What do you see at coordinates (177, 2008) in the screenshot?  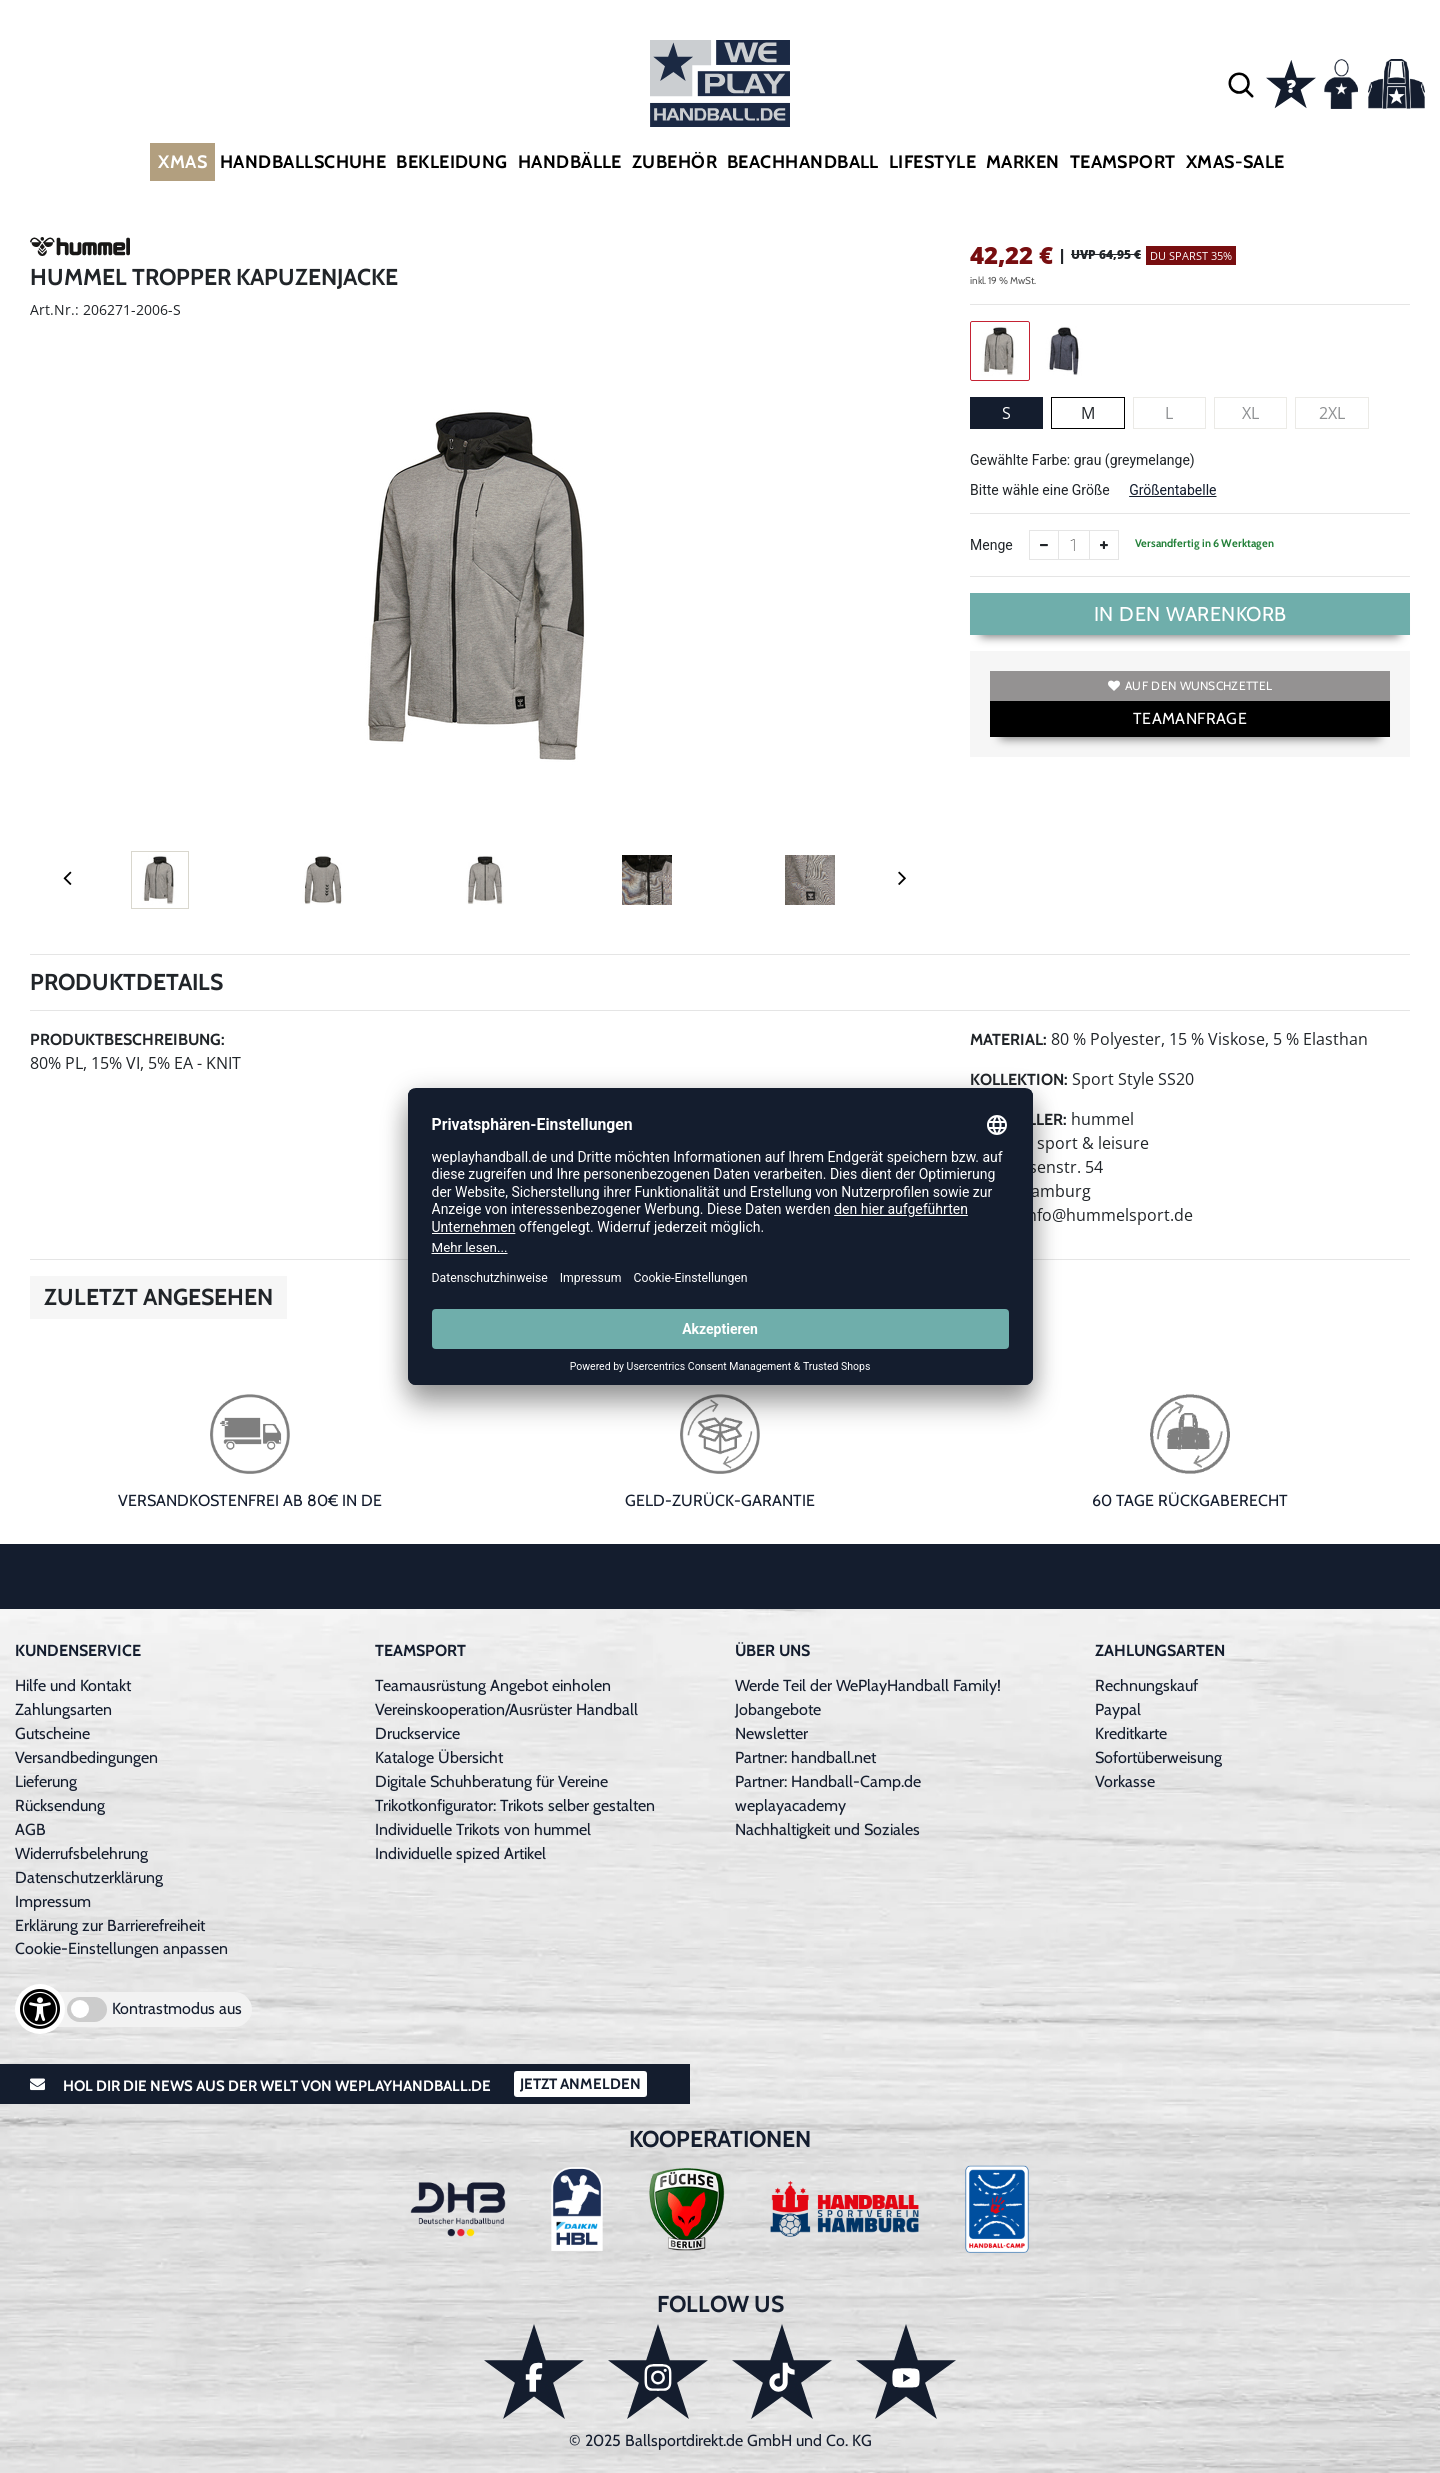 I see `Kontrastmodus aus` at bounding box center [177, 2008].